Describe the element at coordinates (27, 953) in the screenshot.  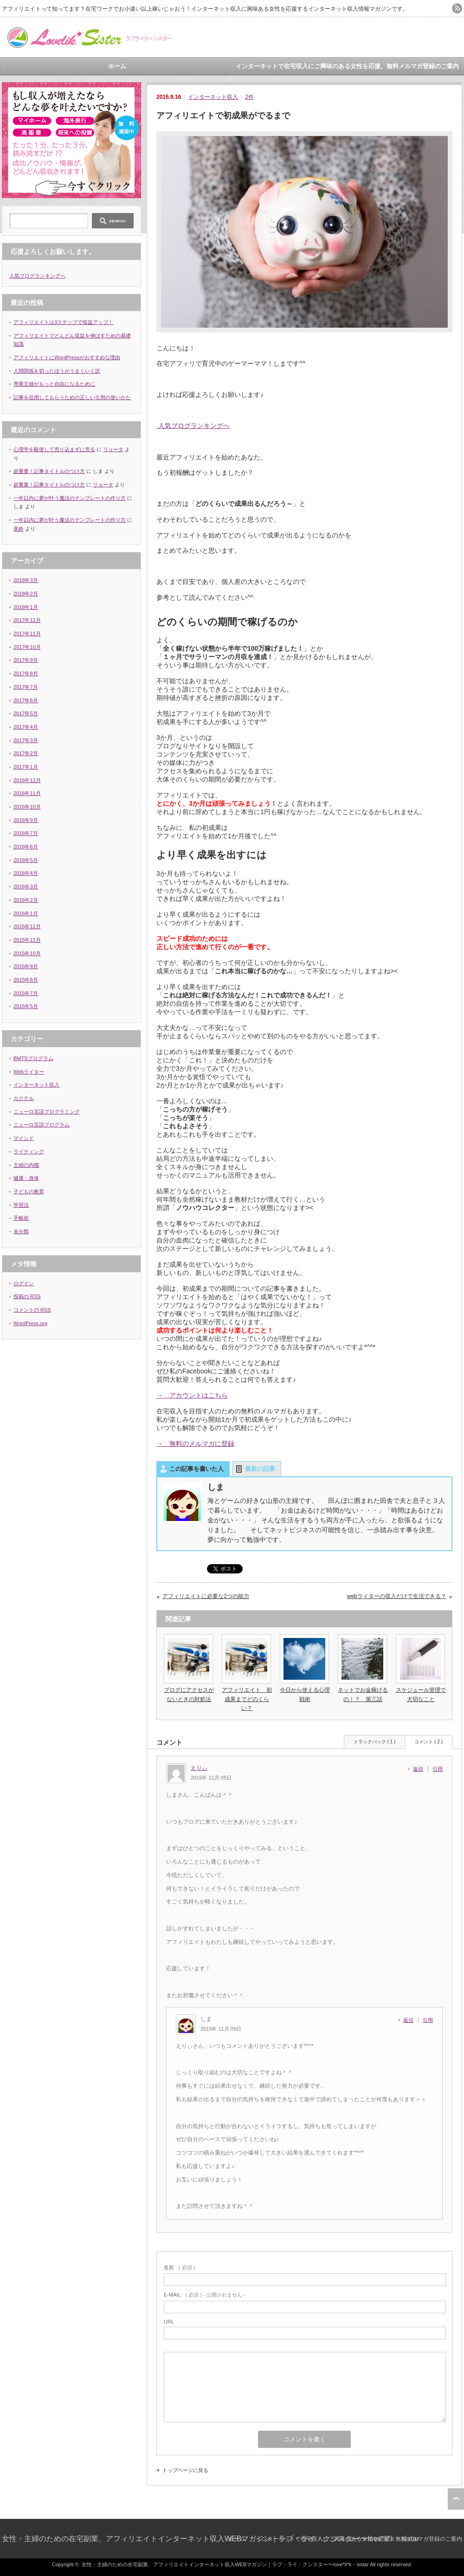
I see `2015年10月` at that location.